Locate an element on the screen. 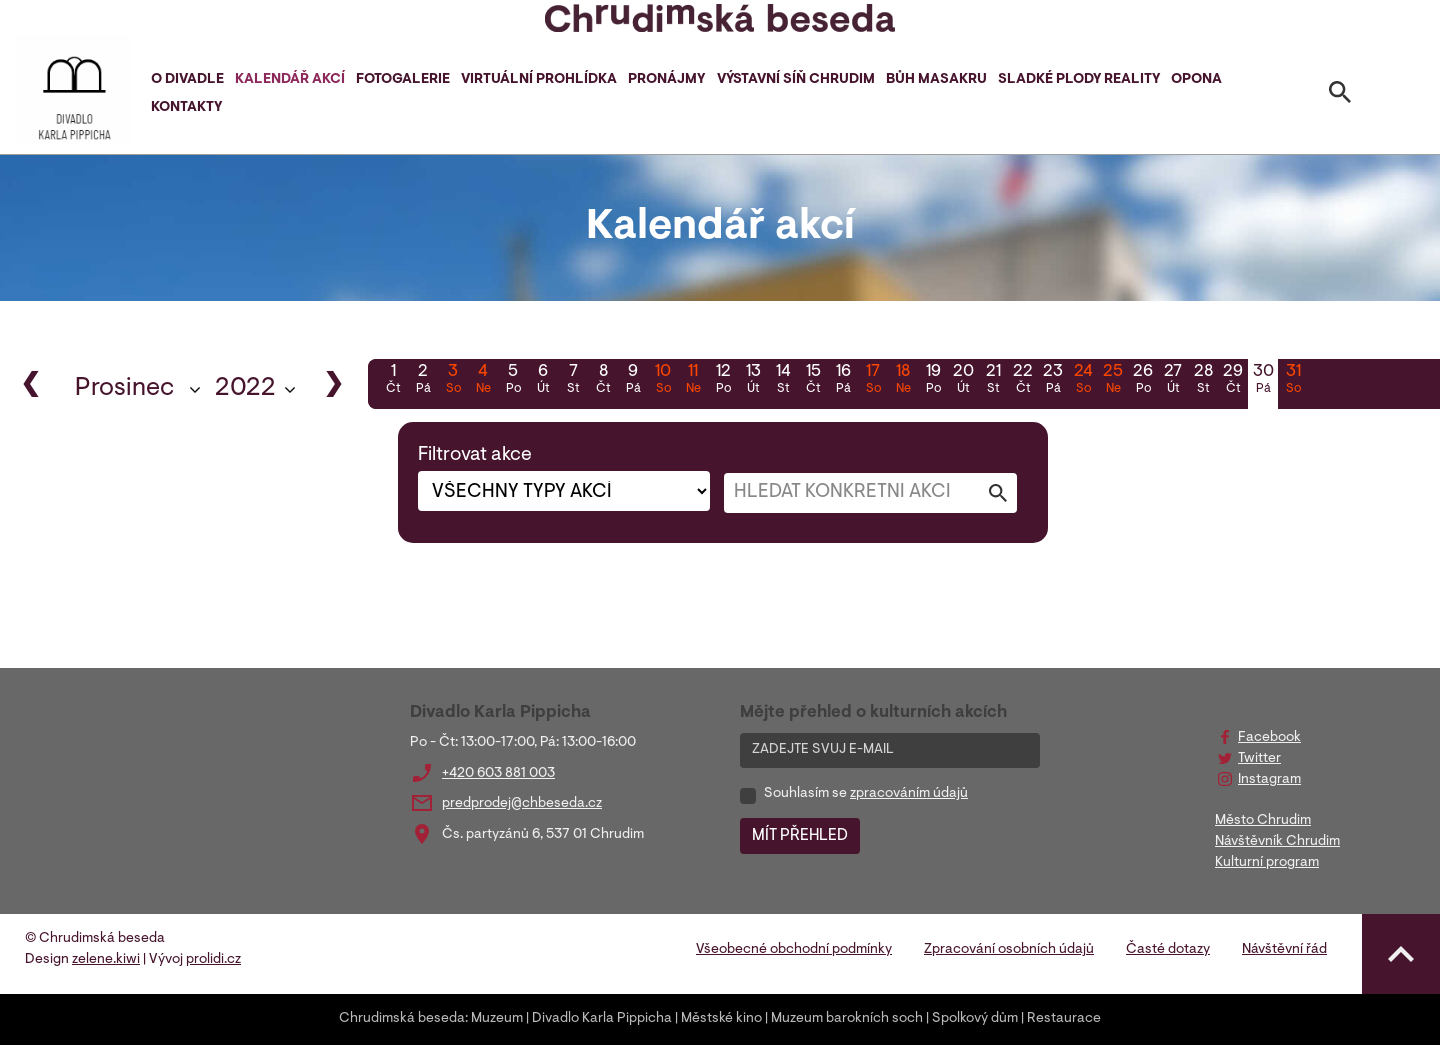  17 is located at coordinates (873, 381).